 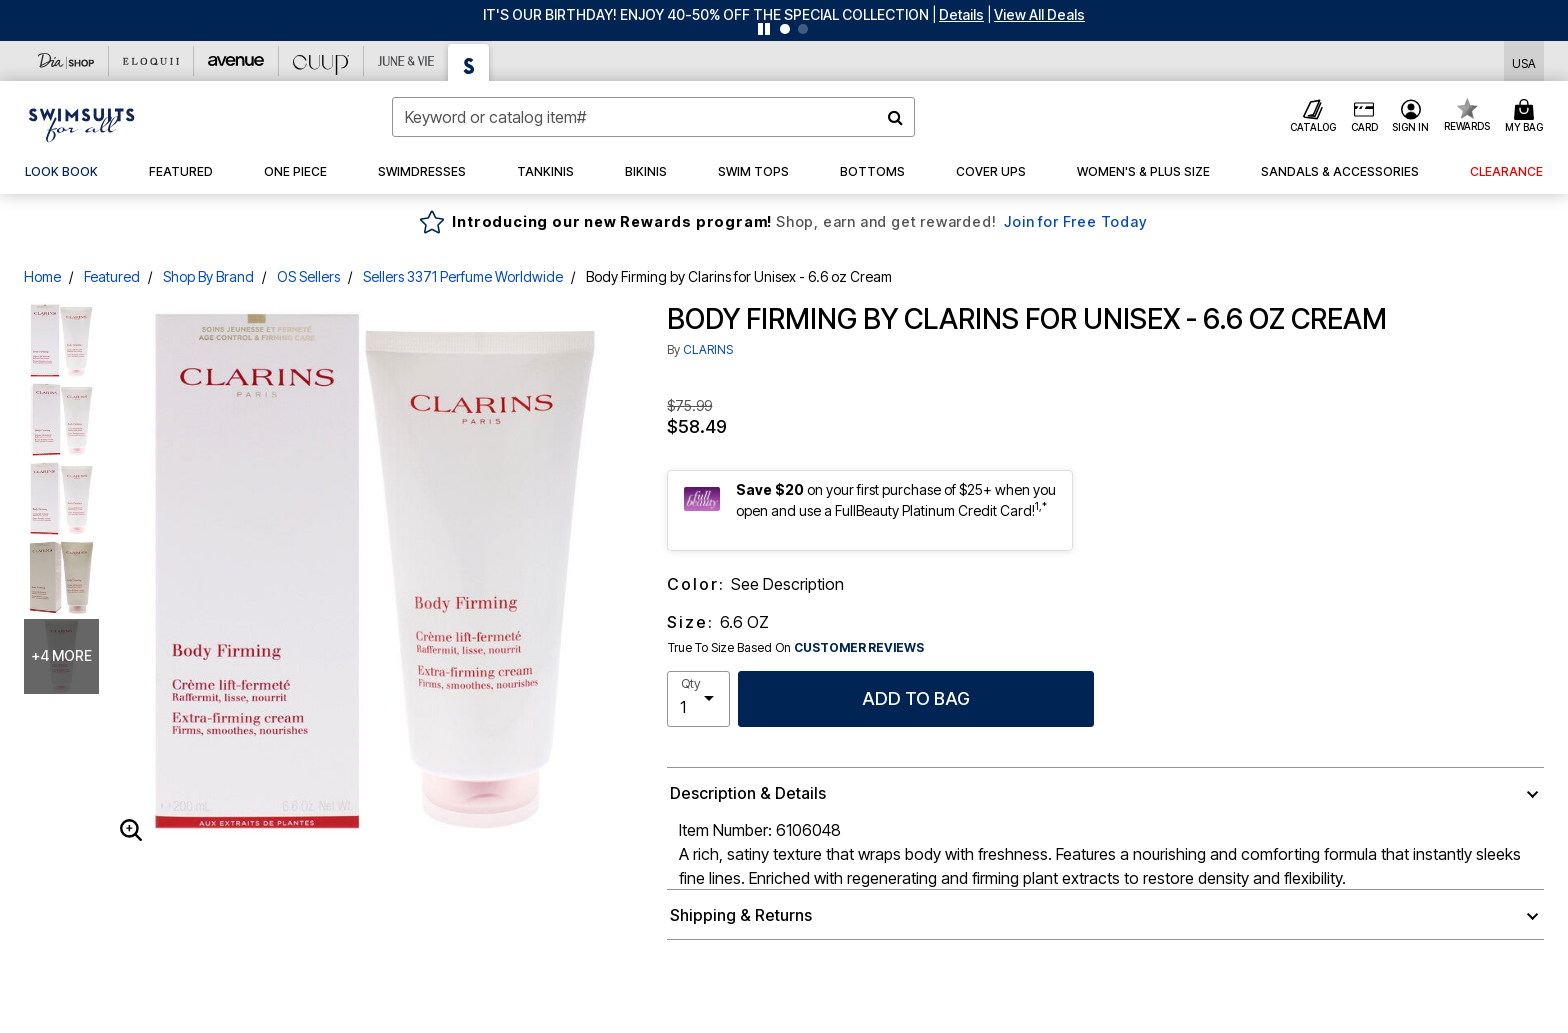 What do you see at coordinates (708, 349) in the screenshot?
I see `CLARINS` at bounding box center [708, 349].